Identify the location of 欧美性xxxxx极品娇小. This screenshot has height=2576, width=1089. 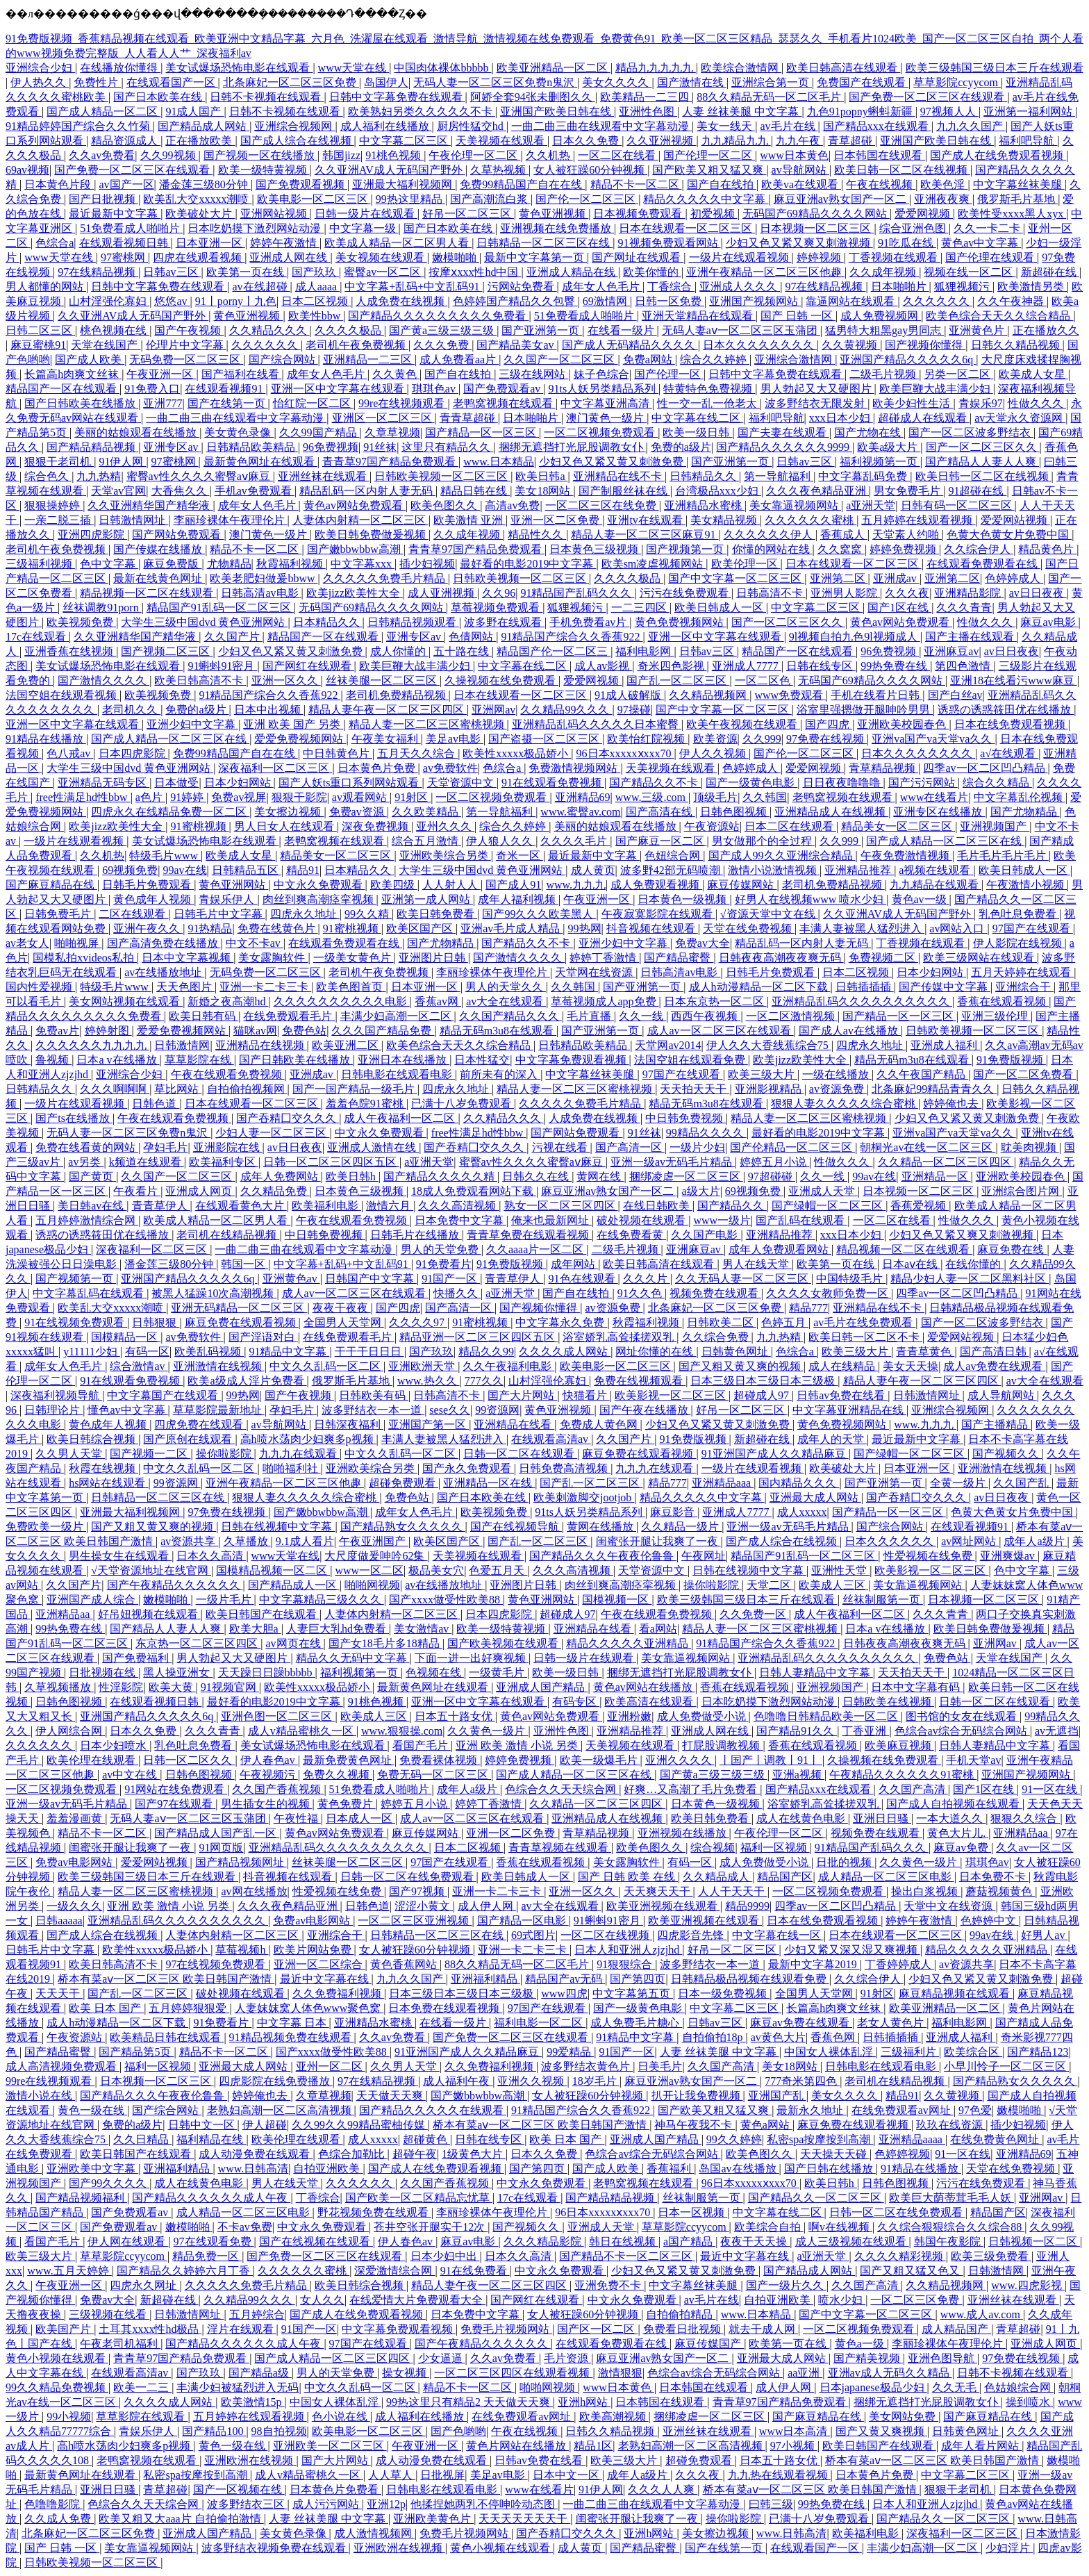
(517, 753).